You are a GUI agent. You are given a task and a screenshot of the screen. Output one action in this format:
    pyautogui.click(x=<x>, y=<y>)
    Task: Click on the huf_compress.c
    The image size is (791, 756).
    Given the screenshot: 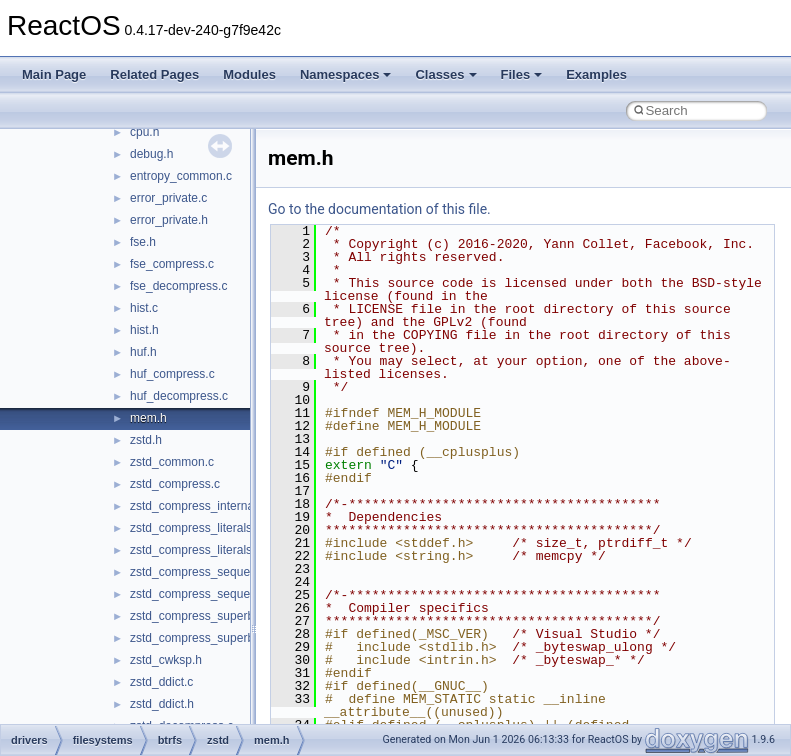 What is the action you would take?
    pyautogui.click(x=172, y=374)
    